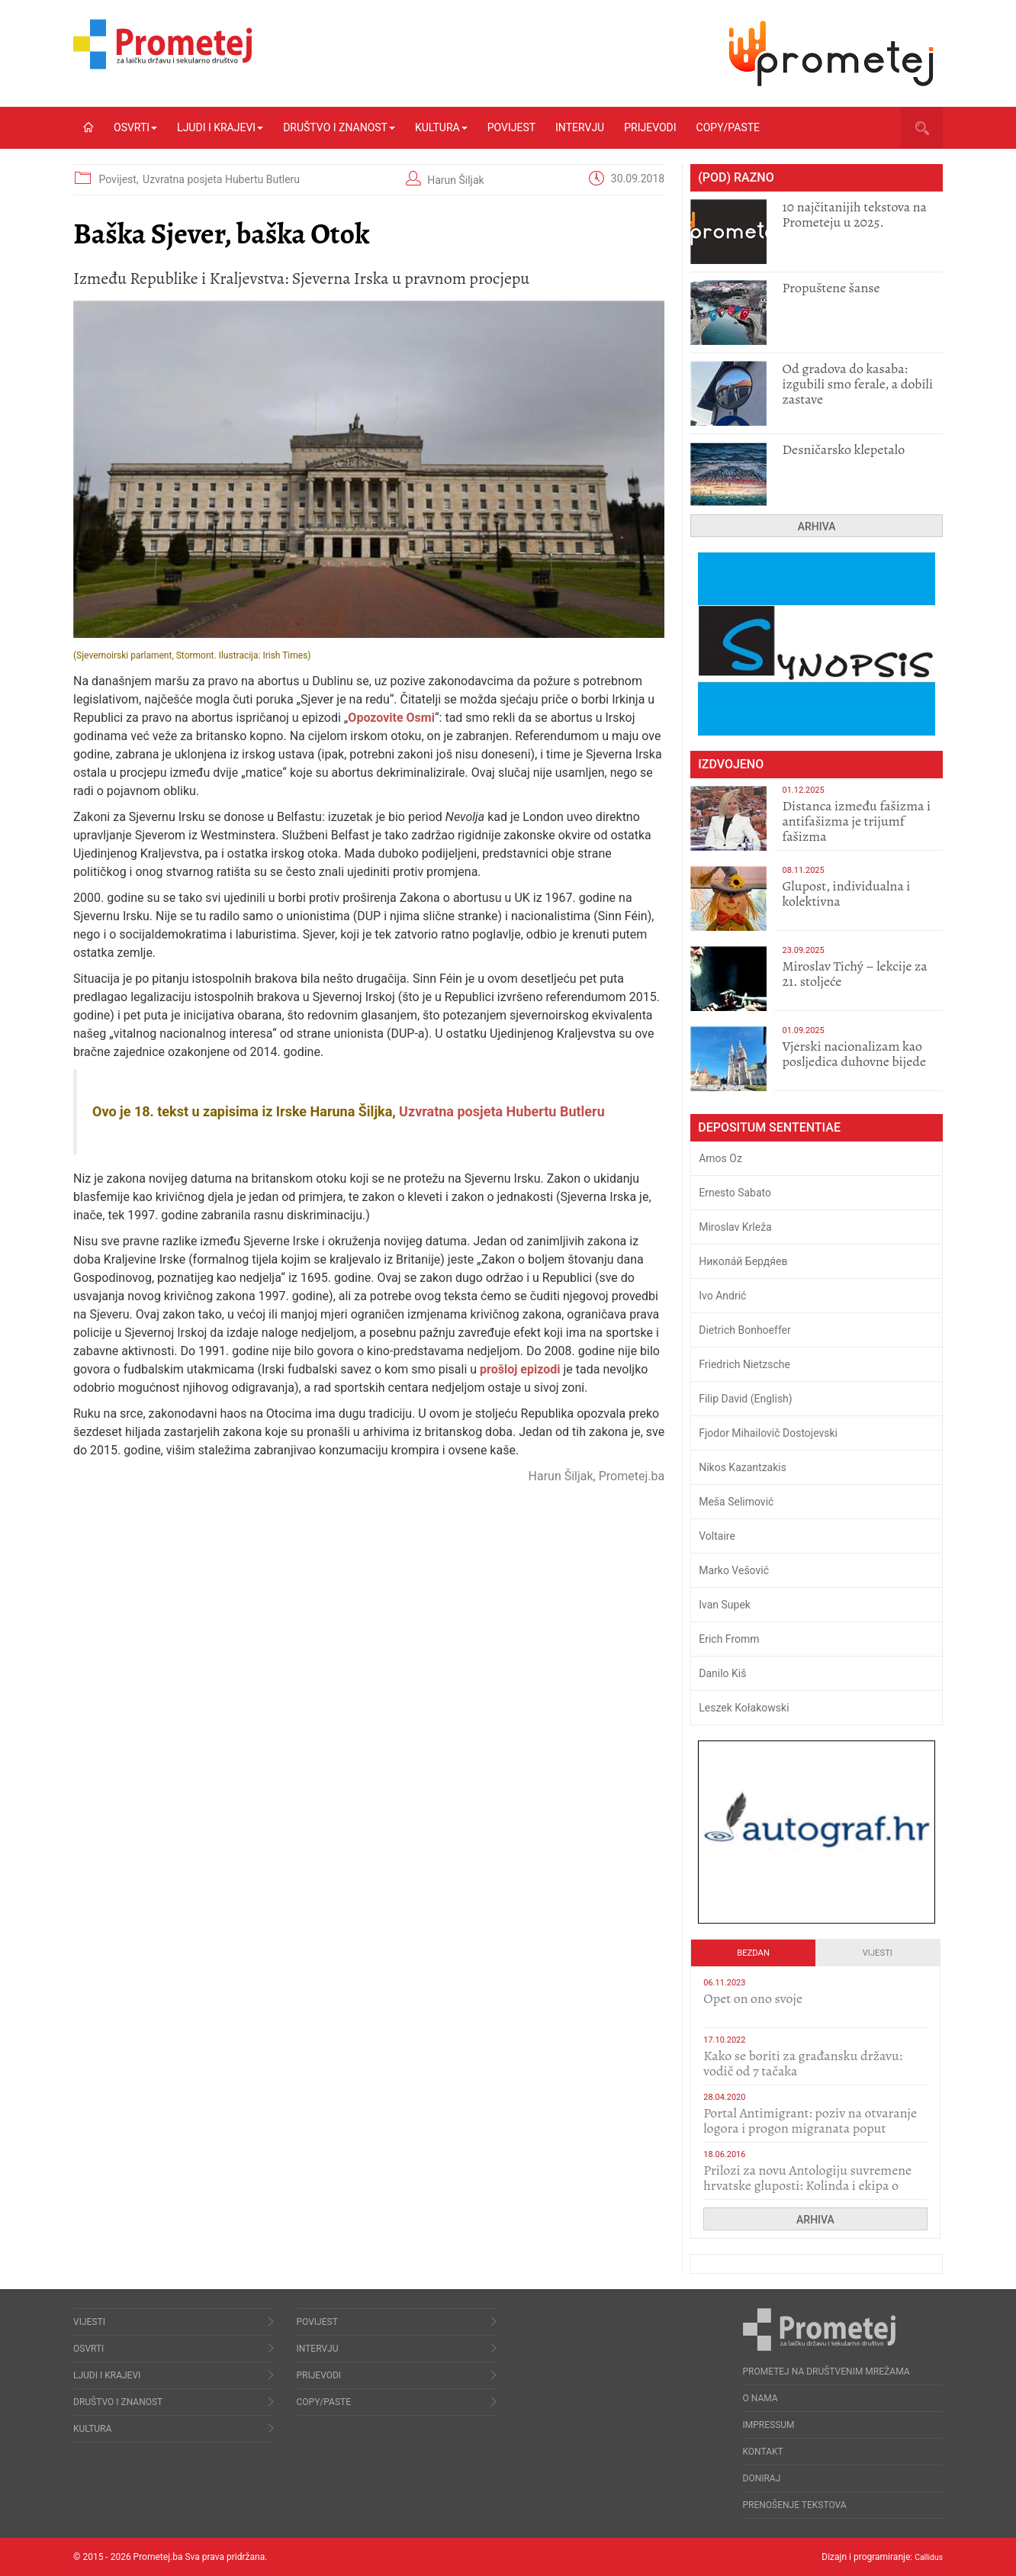  I want to click on O nama, so click(760, 2398).